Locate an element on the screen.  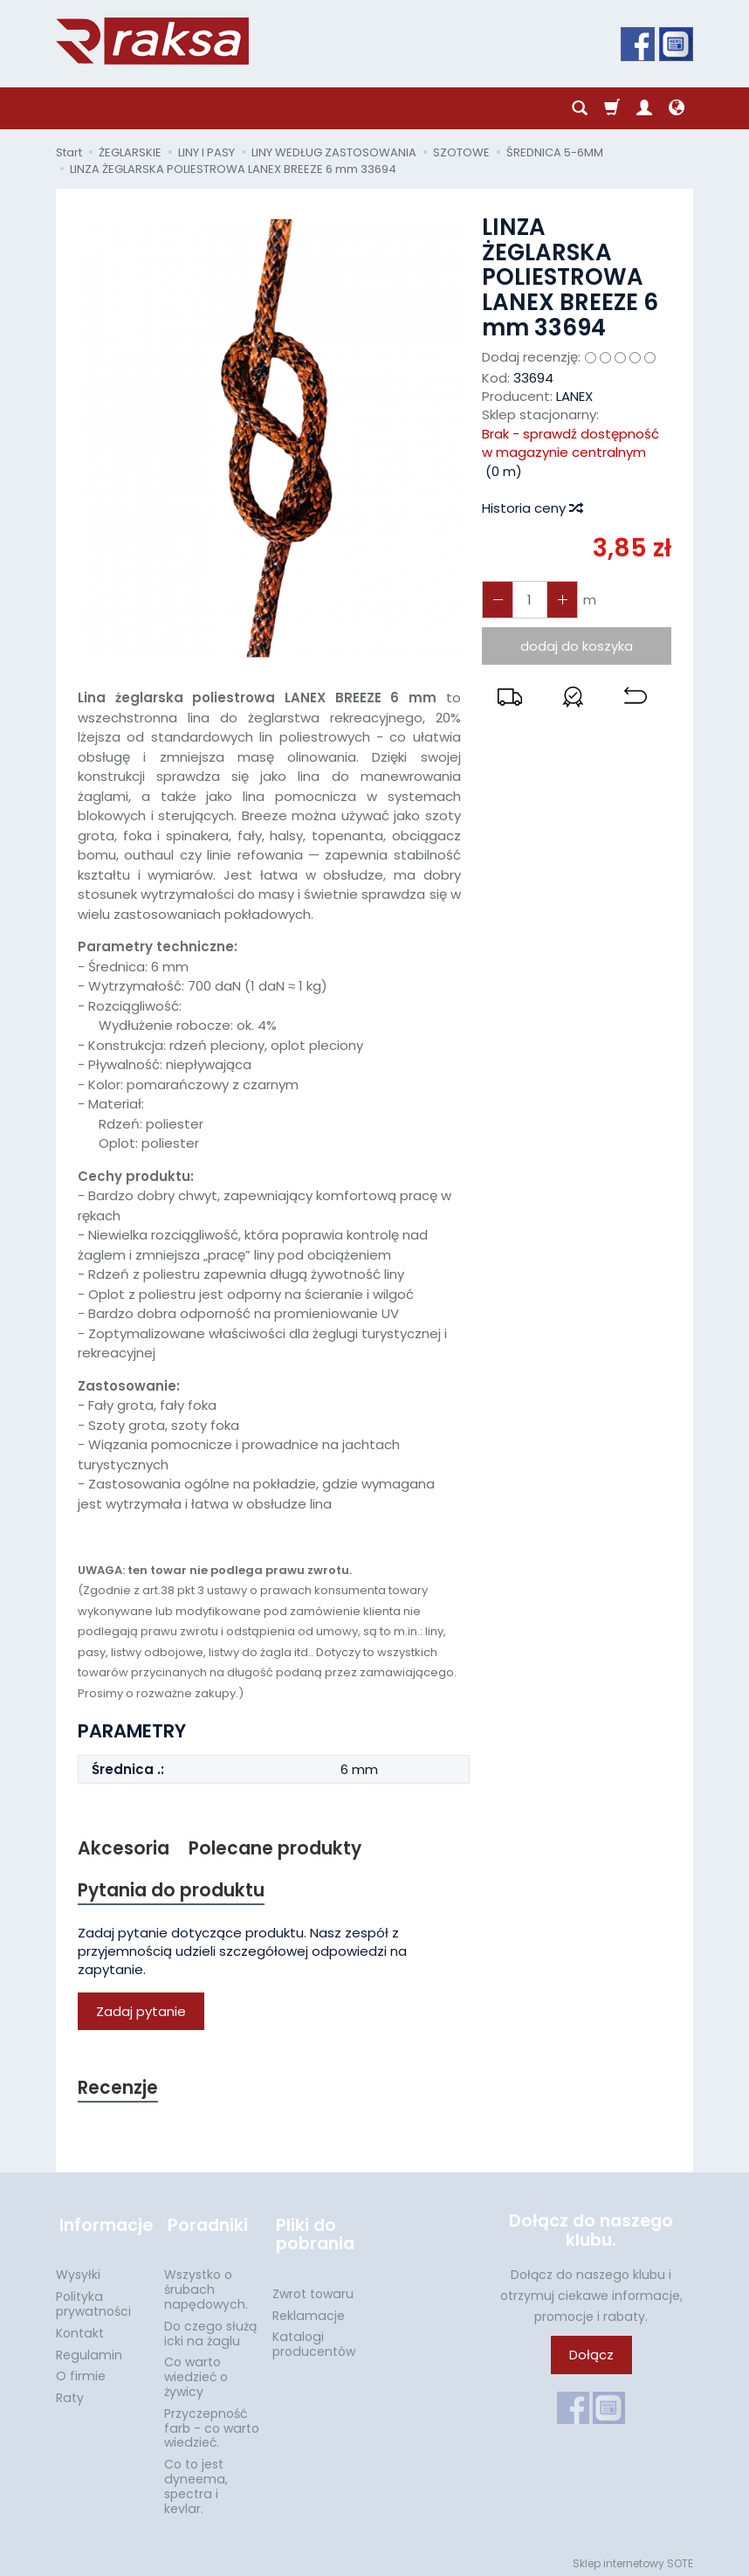
Recenzje is located at coordinates (119, 2090).